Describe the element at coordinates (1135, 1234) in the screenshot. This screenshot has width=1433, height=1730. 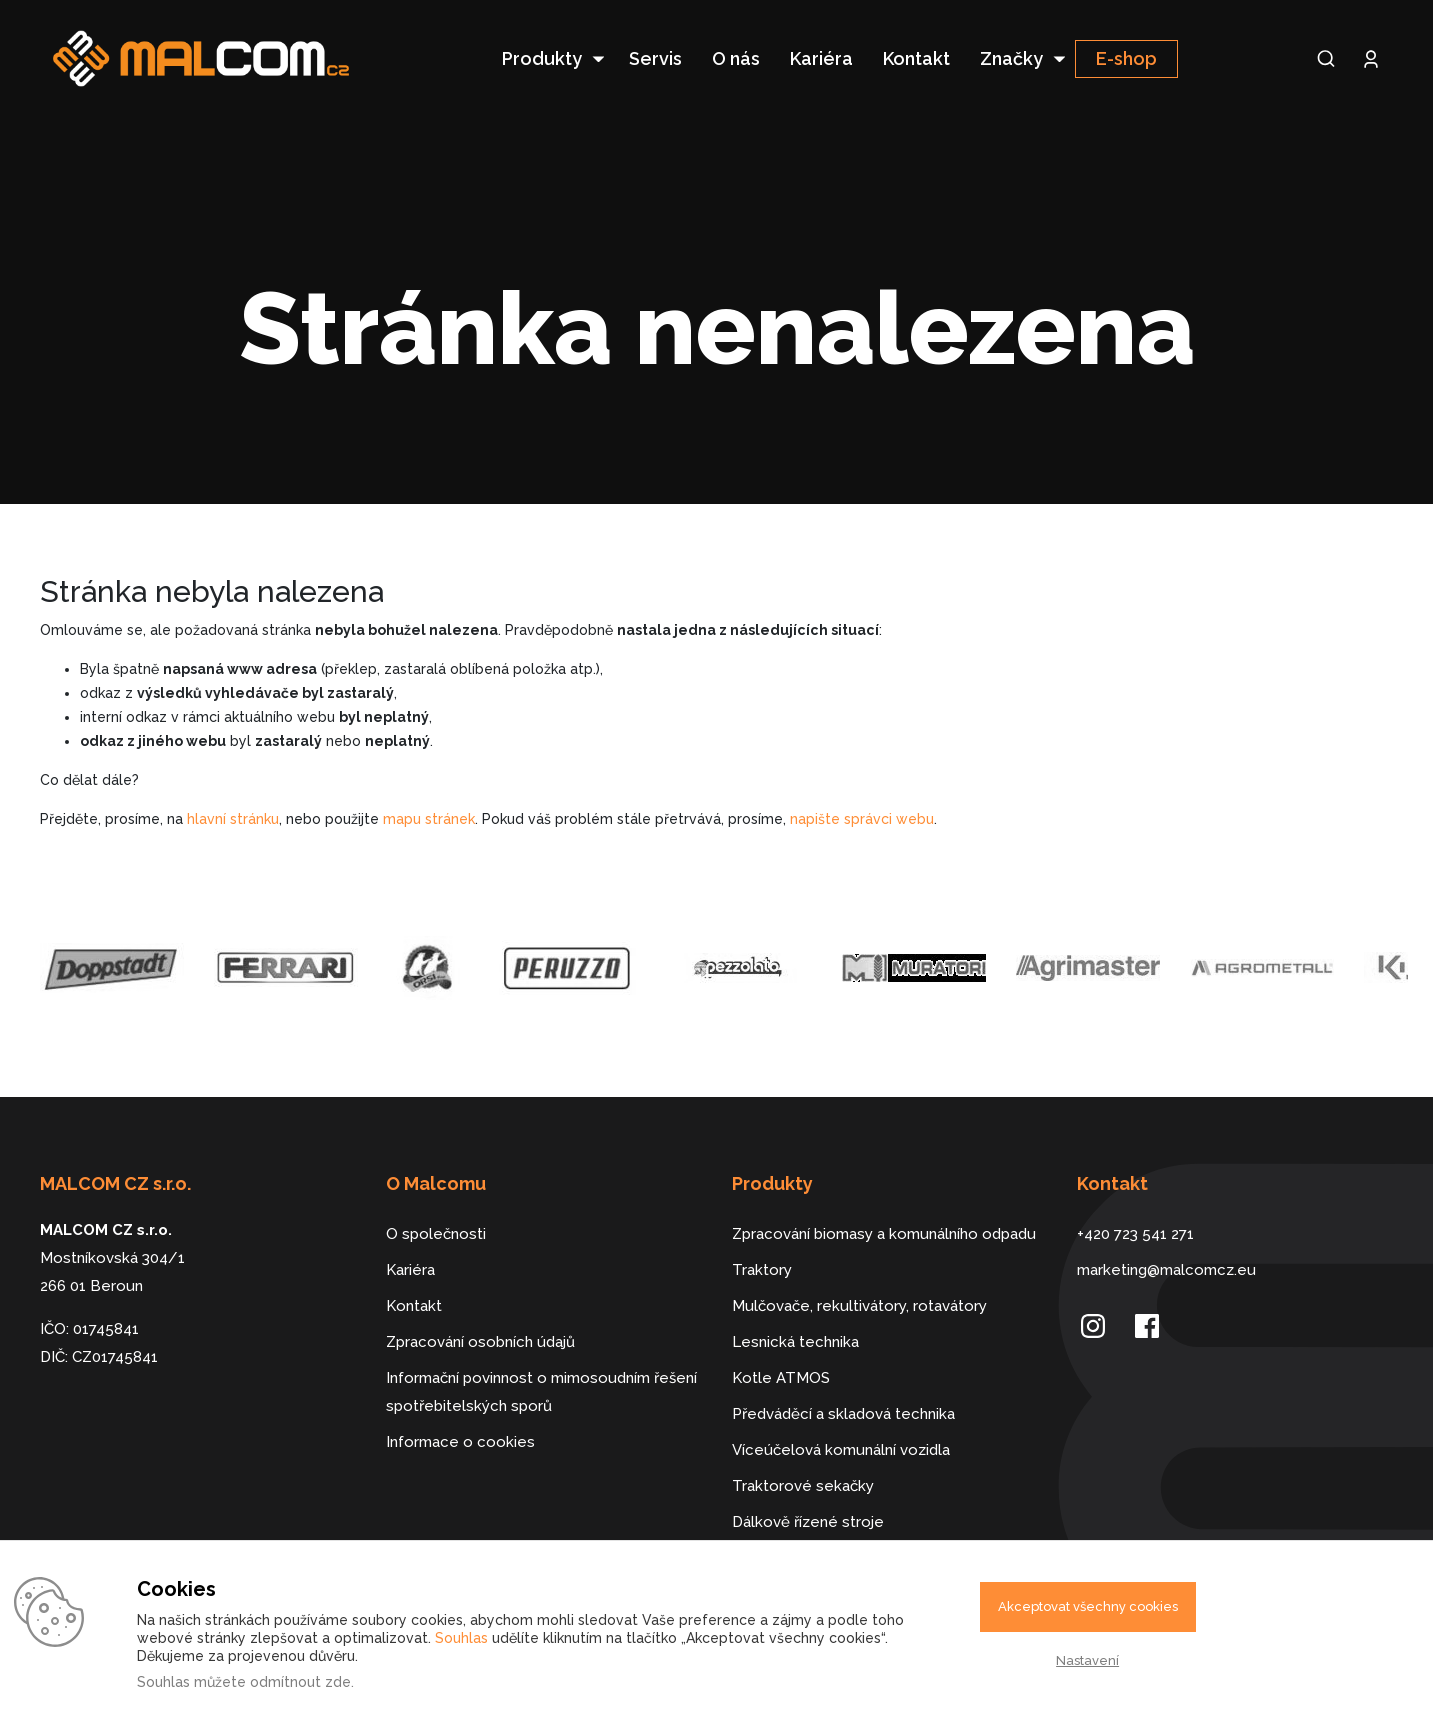
I see `+420 723 541 271` at that location.